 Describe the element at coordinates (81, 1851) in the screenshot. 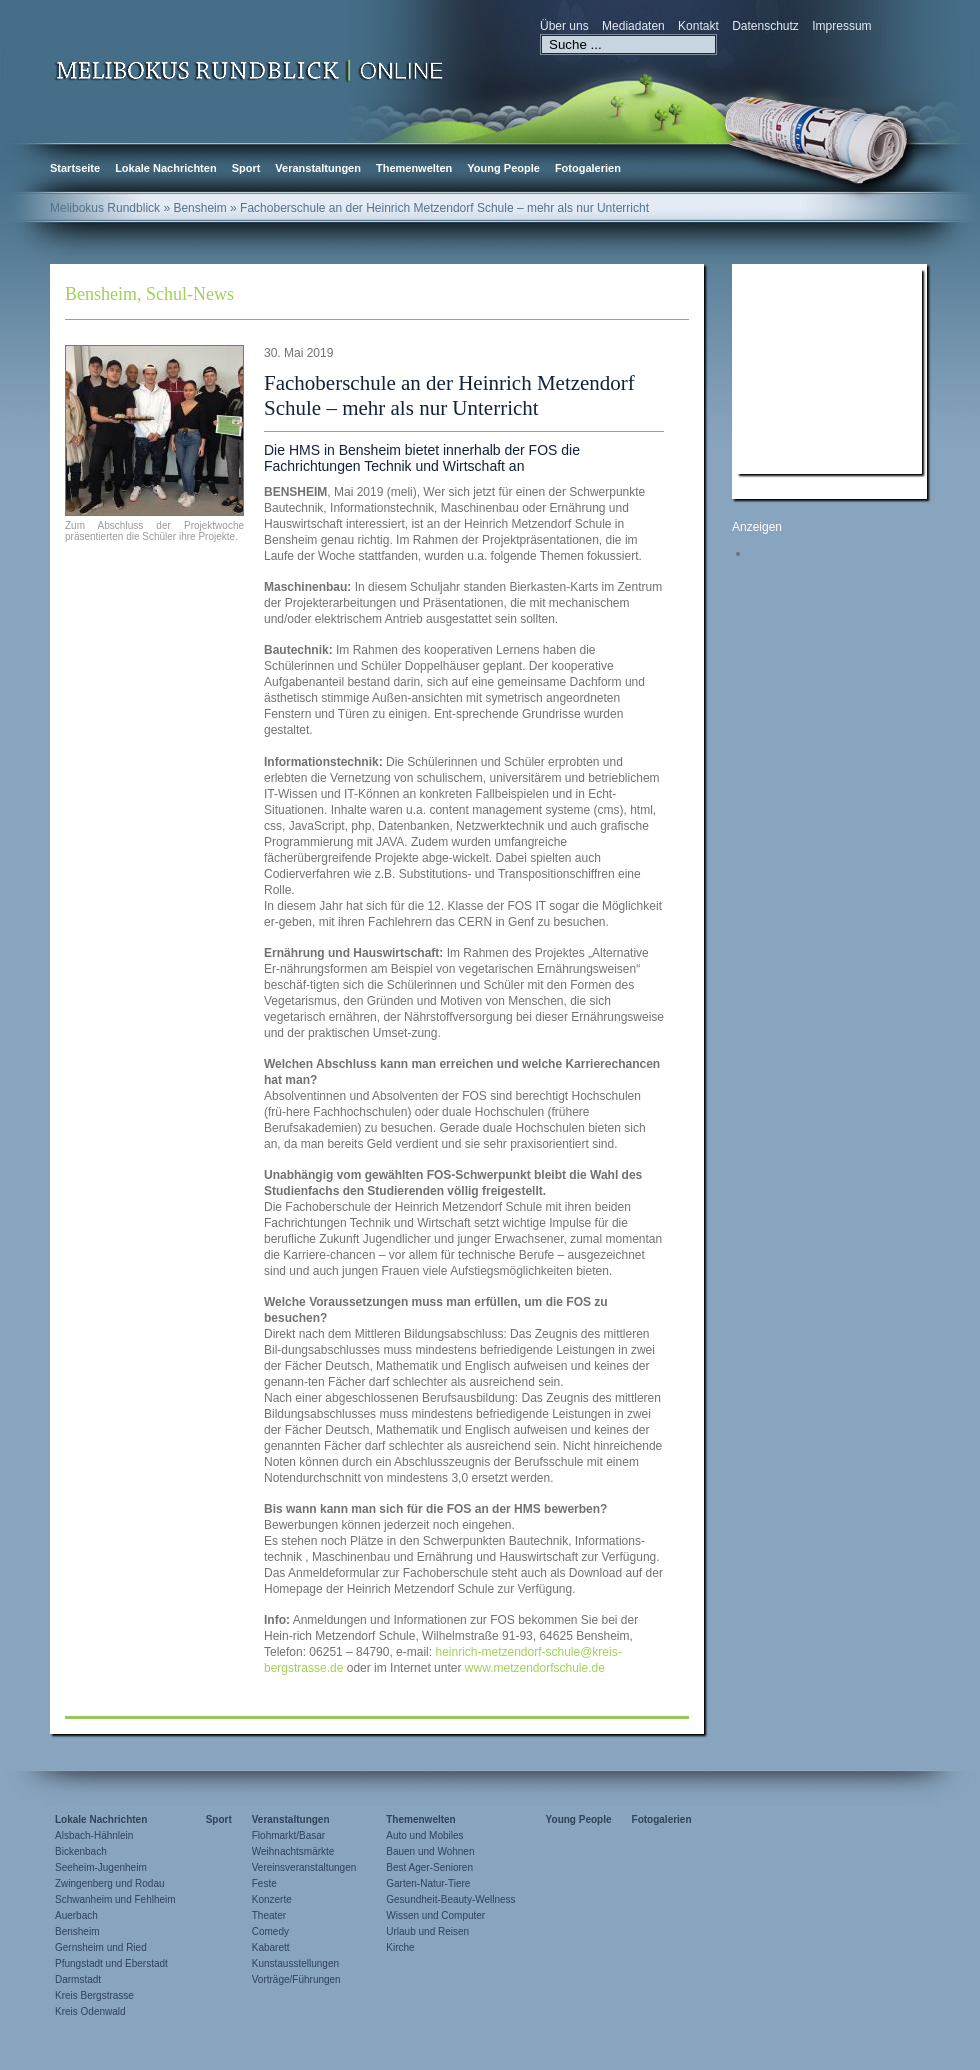

I see `Bickenbach` at that location.